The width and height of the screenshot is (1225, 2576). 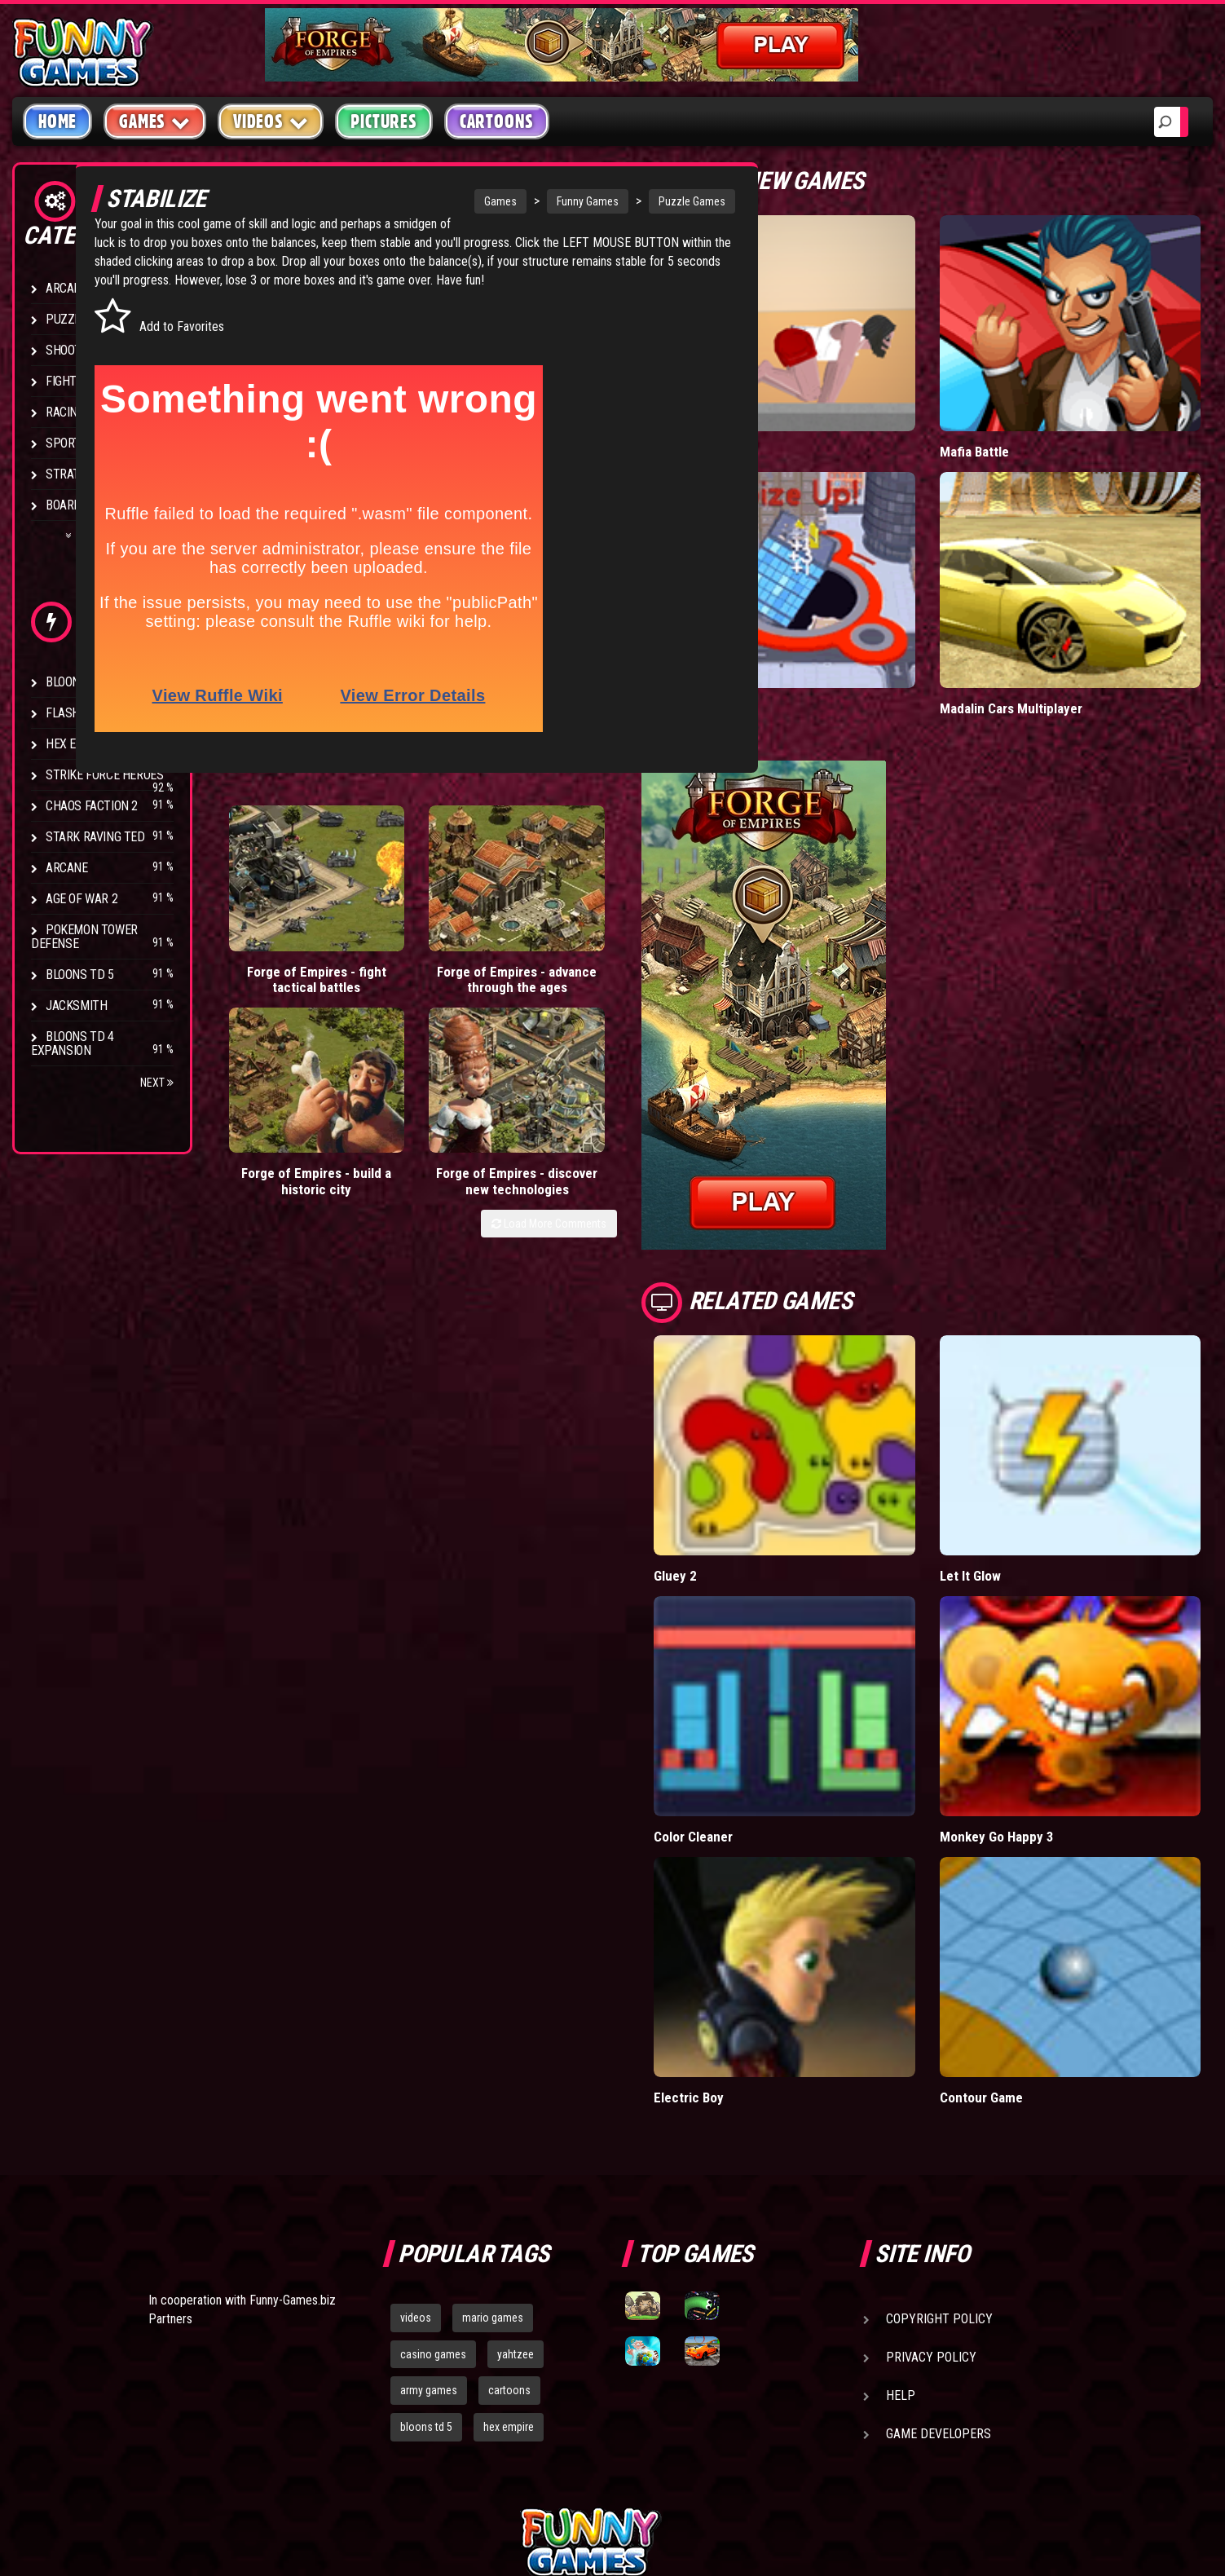 What do you see at coordinates (532, 201) in the screenshot?
I see `Funny Games` at bounding box center [532, 201].